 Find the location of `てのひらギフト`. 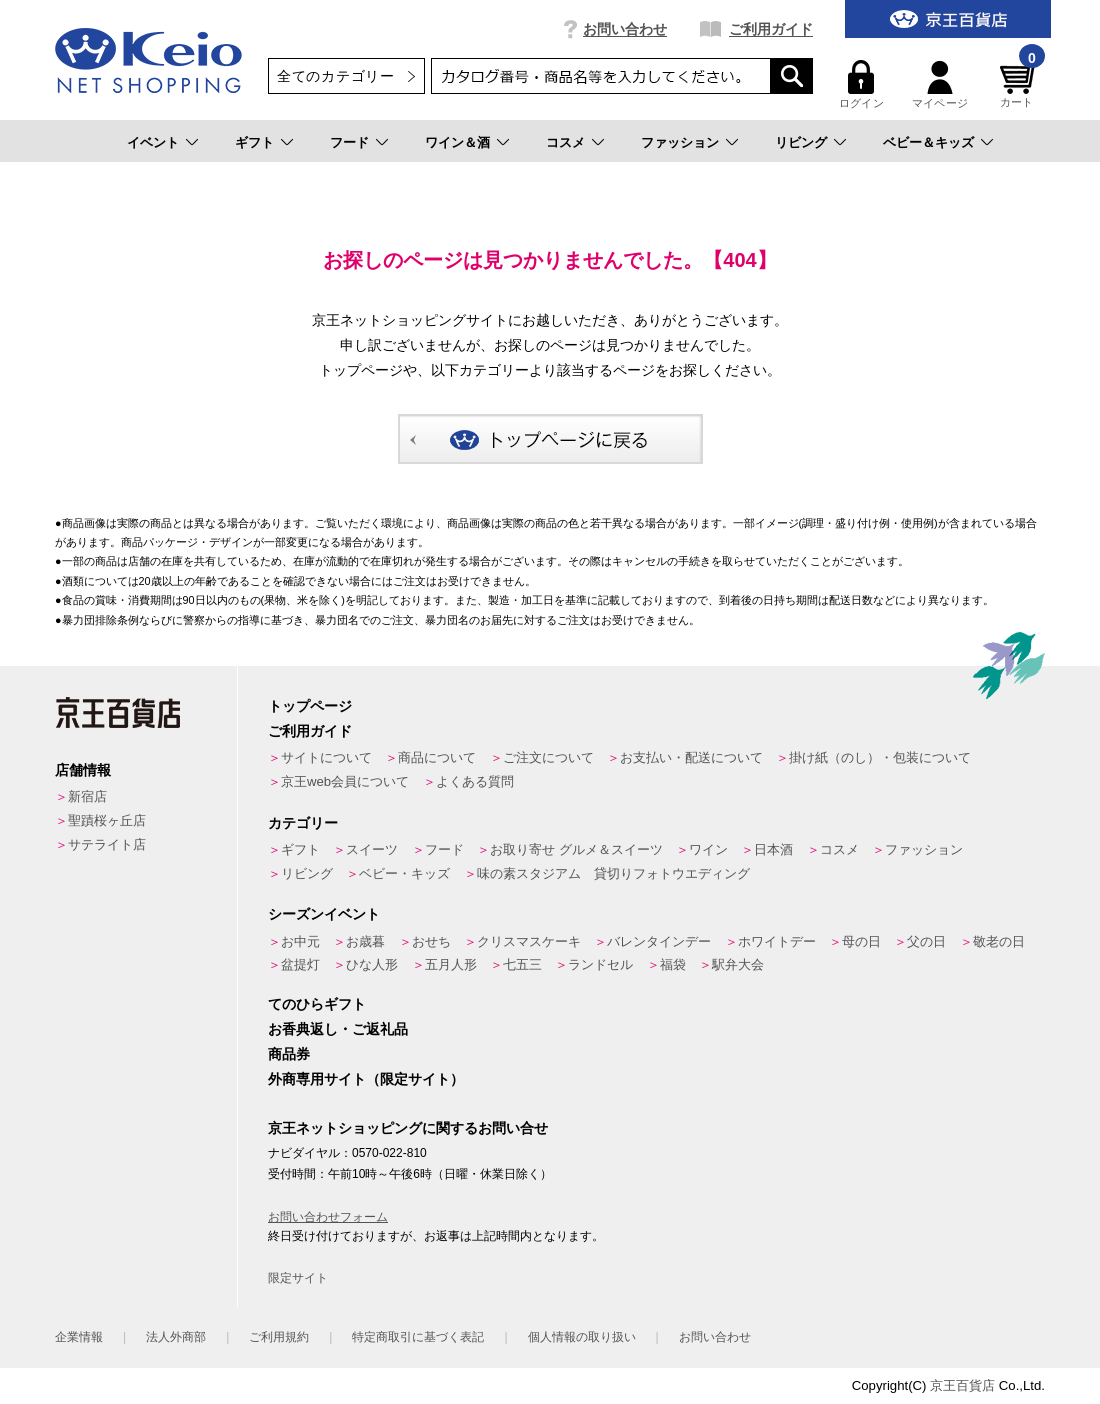

てのひらギフト is located at coordinates (317, 1004).